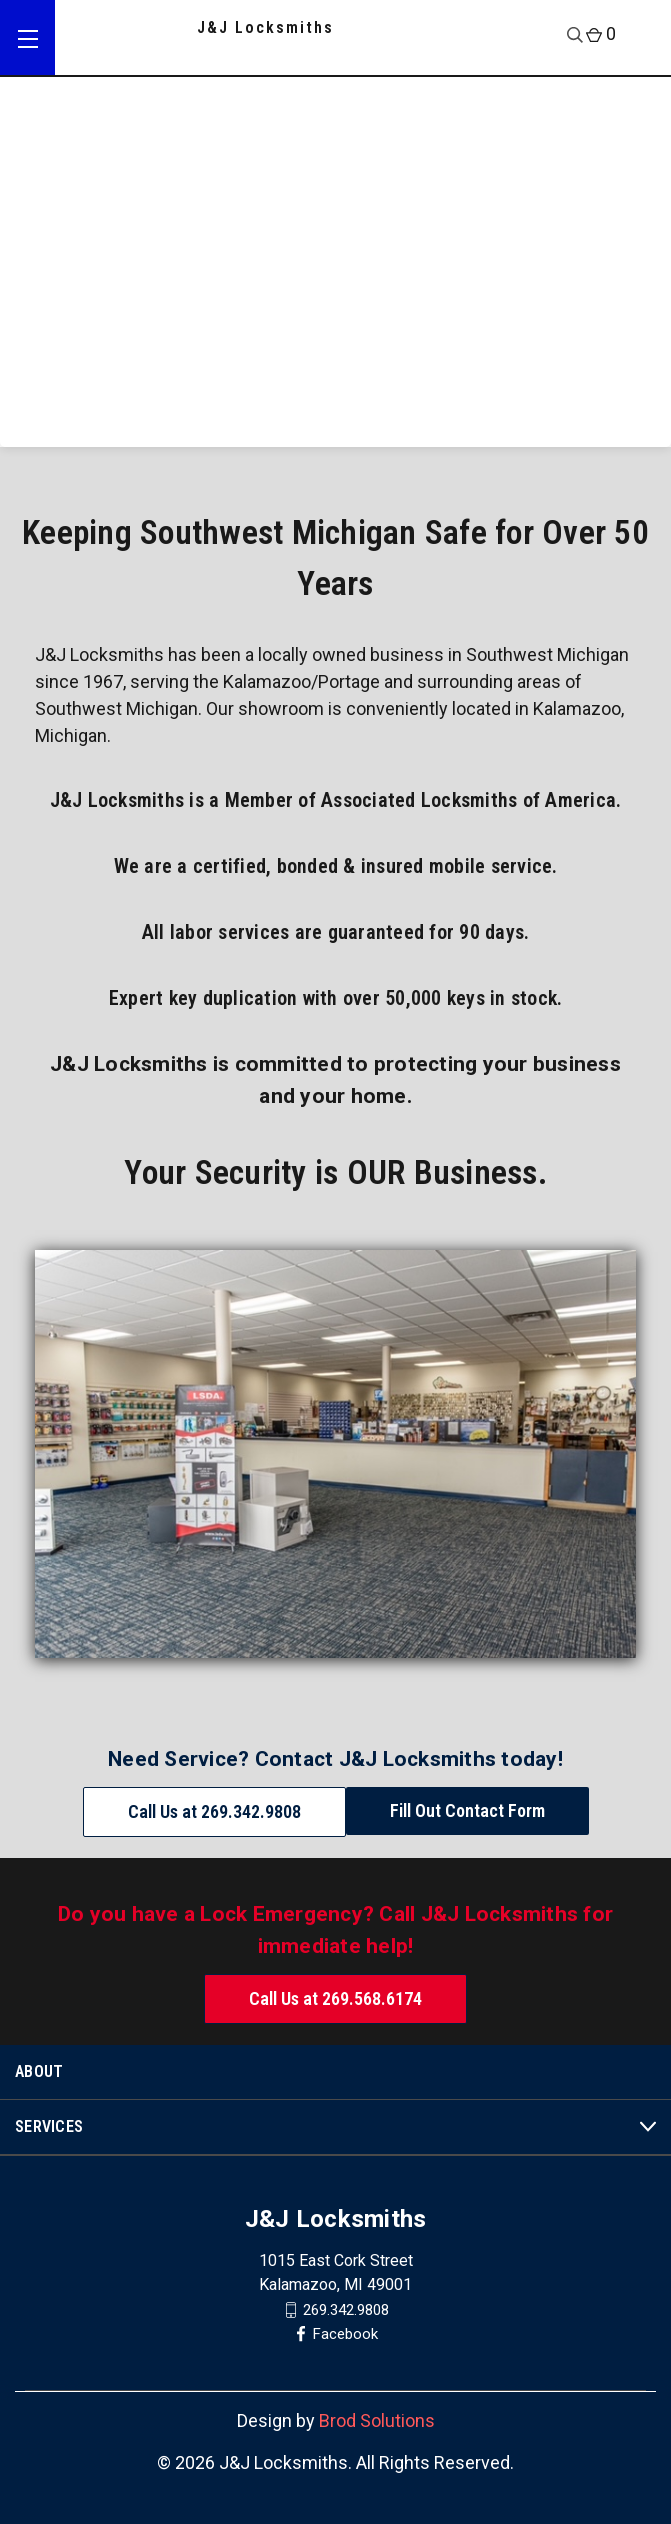  Describe the element at coordinates (346, 2310) in the screenshot. I see `269.342.9808` at that location.